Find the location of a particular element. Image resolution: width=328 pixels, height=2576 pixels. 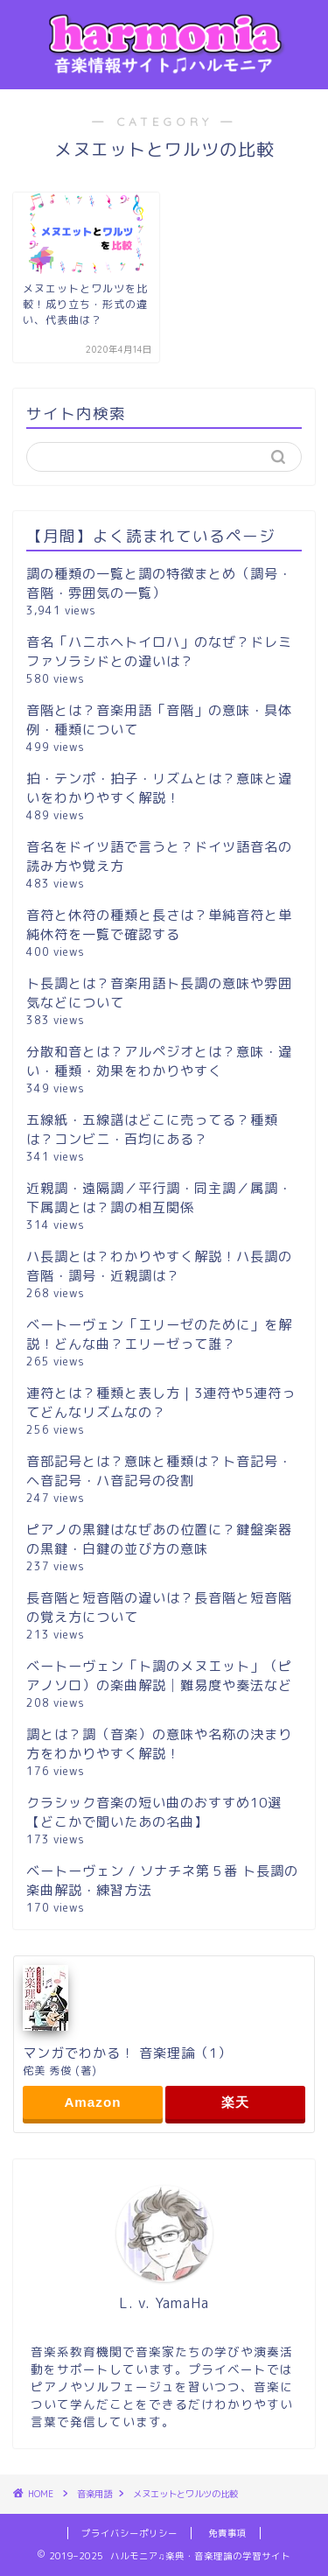

分散和音とは？アルペジオとは？意味・違い・種類・効果をわかりやすく is located at coordinates (159, 1061).